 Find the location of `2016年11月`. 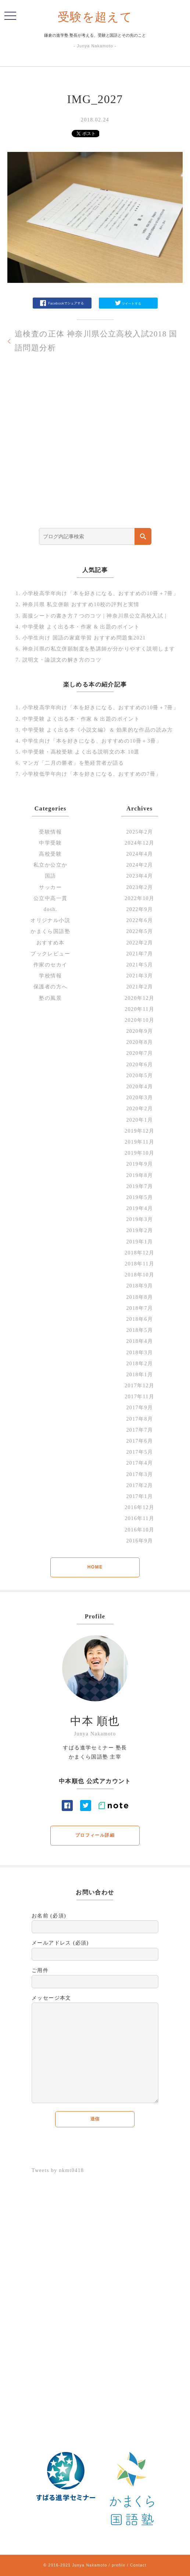

2016年11月 is located at coordinates (139, 1518).